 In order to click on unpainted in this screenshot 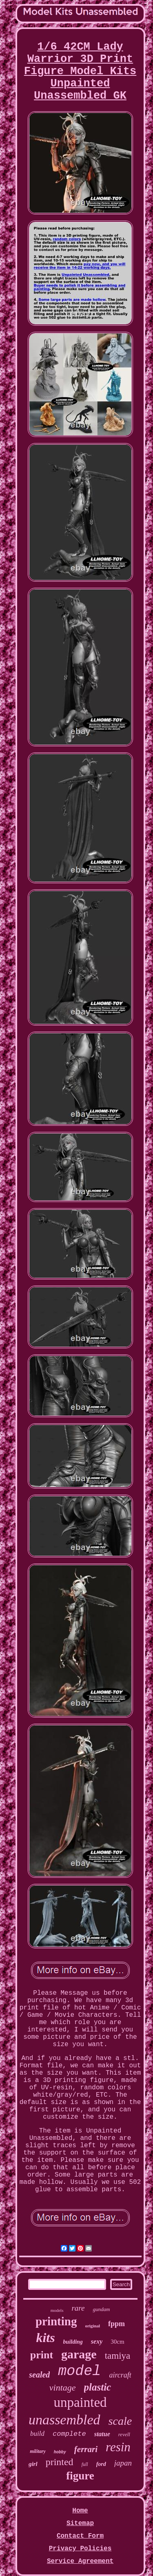, I will do `click(79, 2402)`.